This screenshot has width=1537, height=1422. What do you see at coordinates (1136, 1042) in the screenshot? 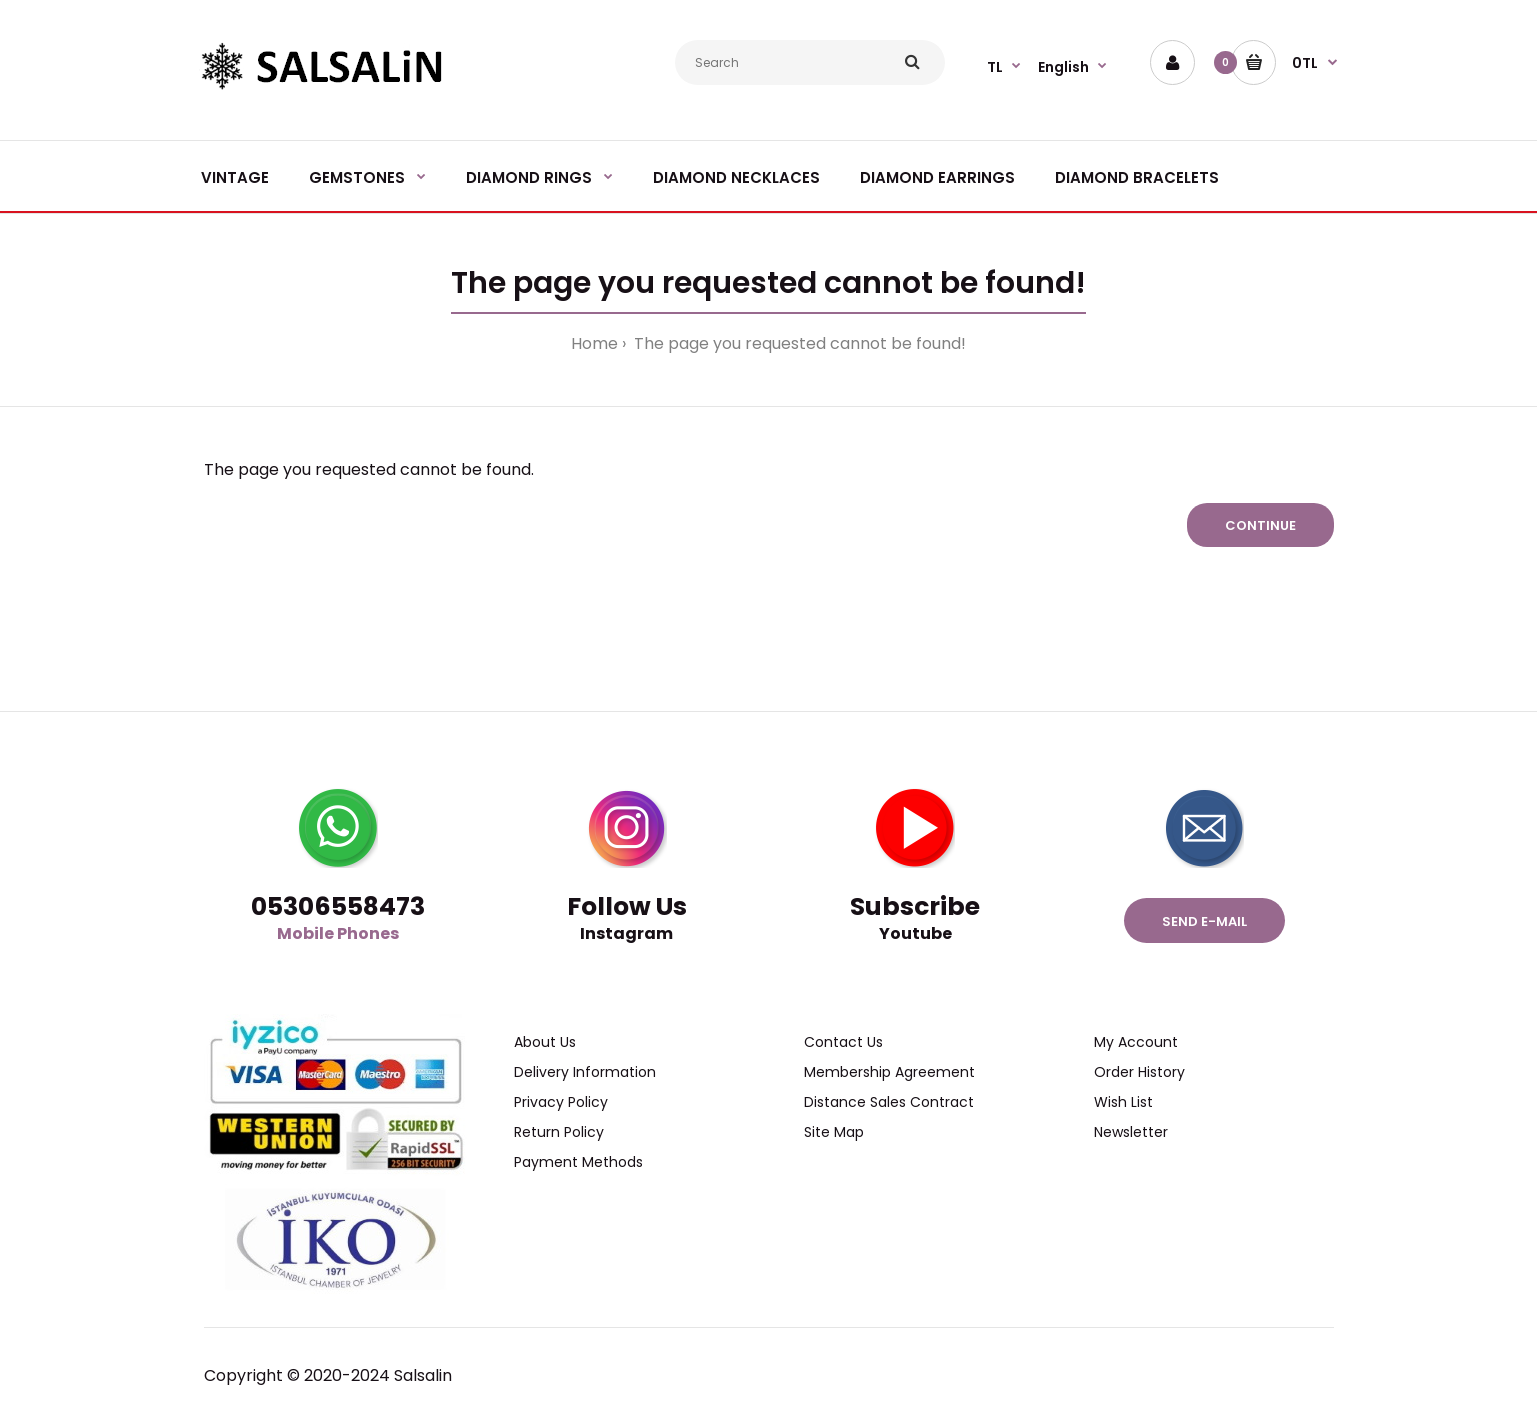
I see `My Account` at bounding box center [1136, 1042].